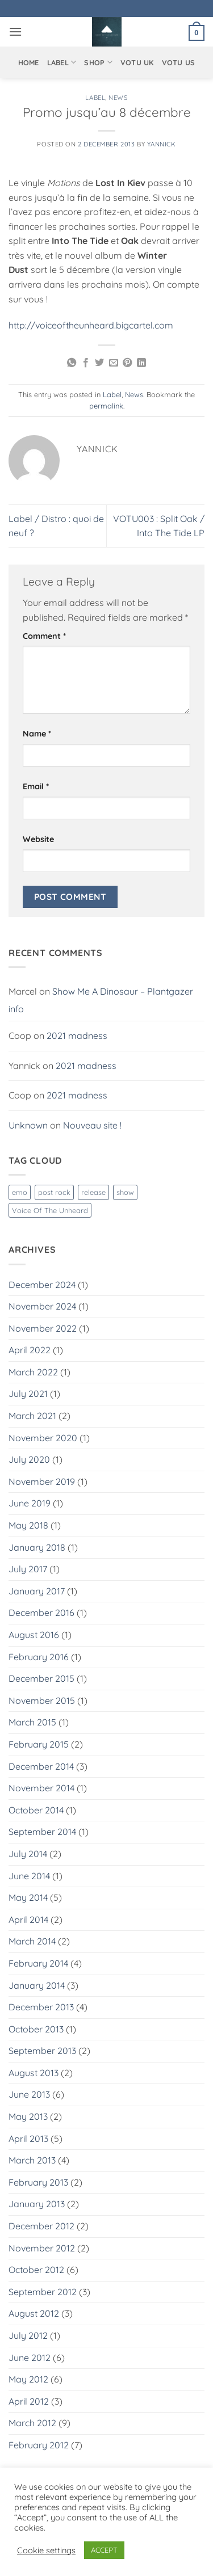 The width and height of the screenshot is (213, 2576). I want to click on [Share on LinkedIn], so click(141, 363).